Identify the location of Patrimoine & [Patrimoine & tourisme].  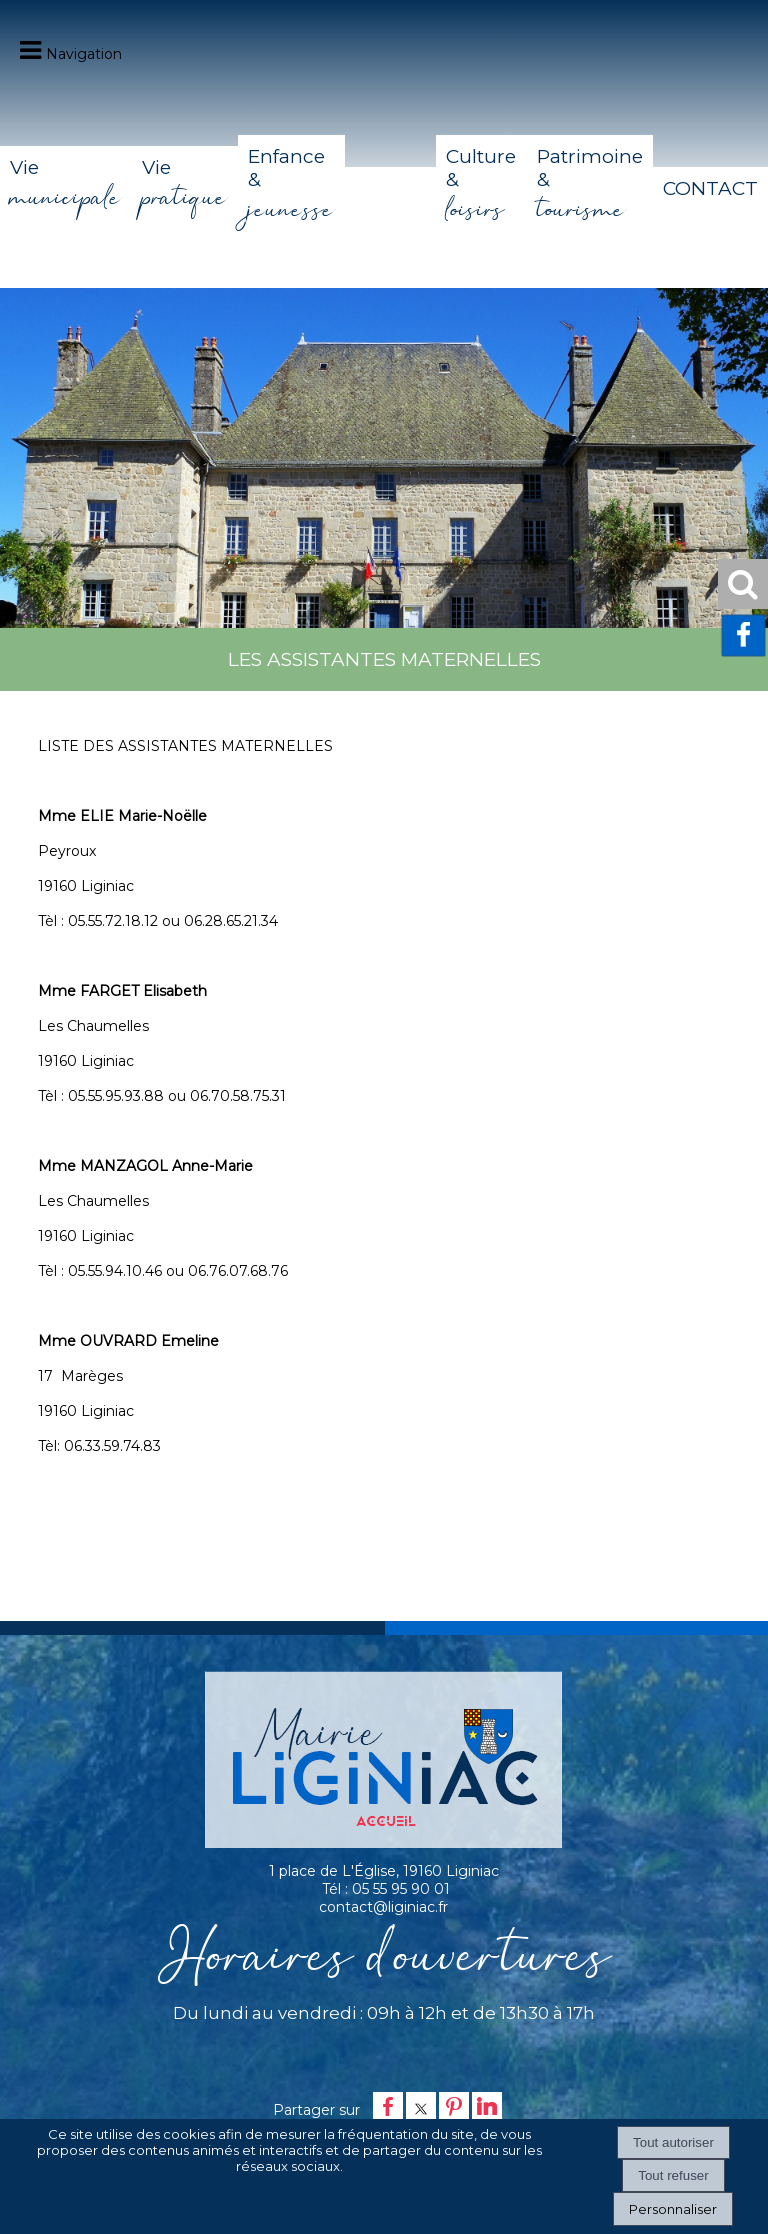
(590, 188).